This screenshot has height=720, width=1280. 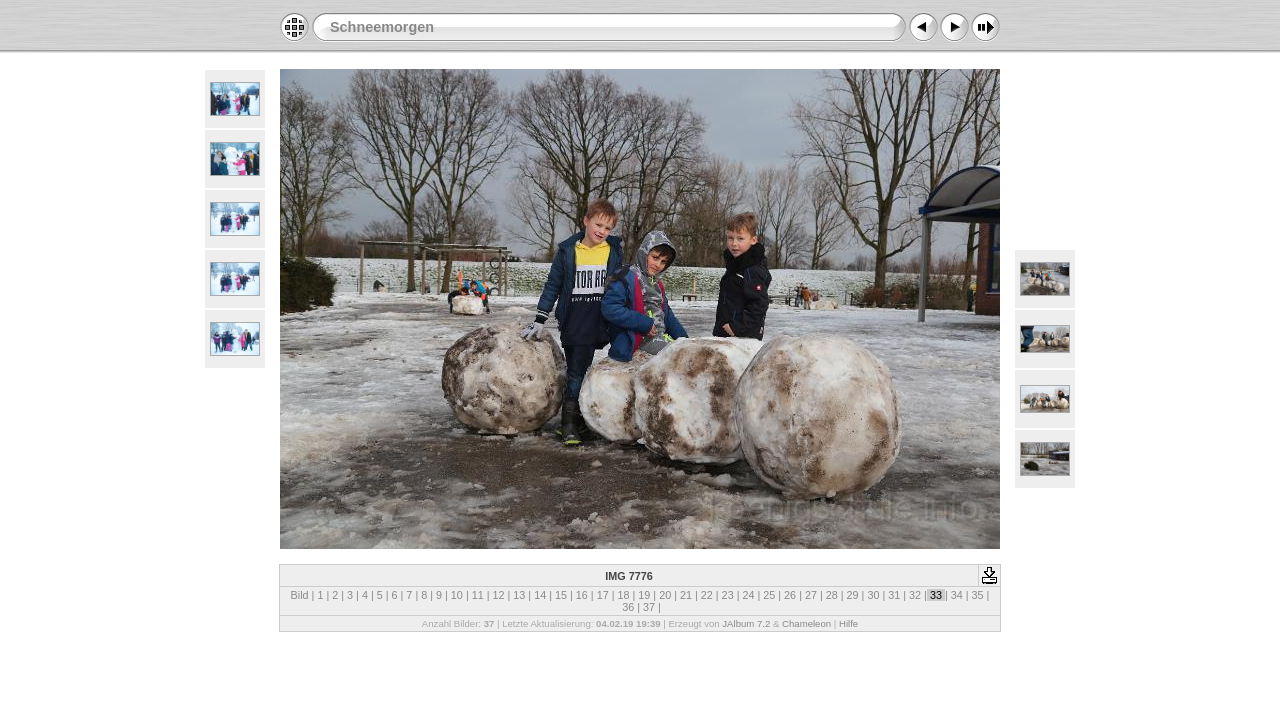 I want to click on Chameleon, so click(x=806, y=623).